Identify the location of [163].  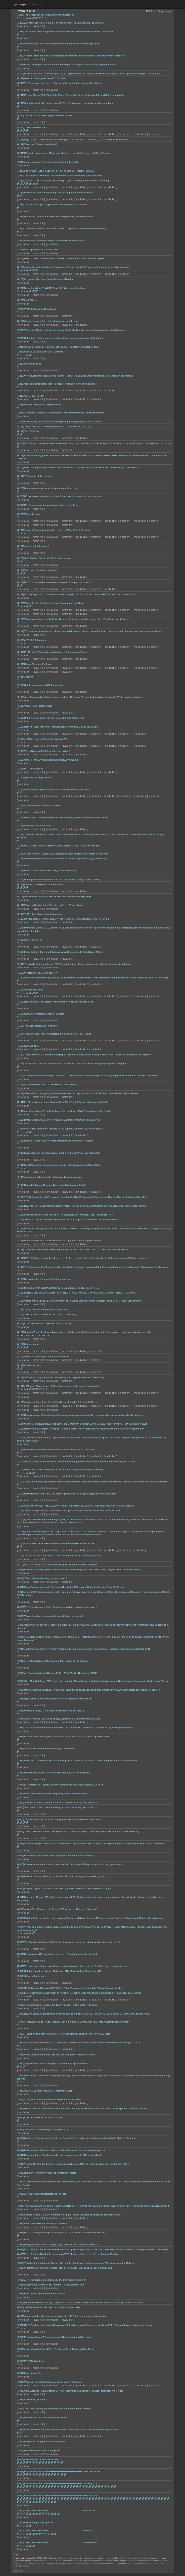
(20, 940).